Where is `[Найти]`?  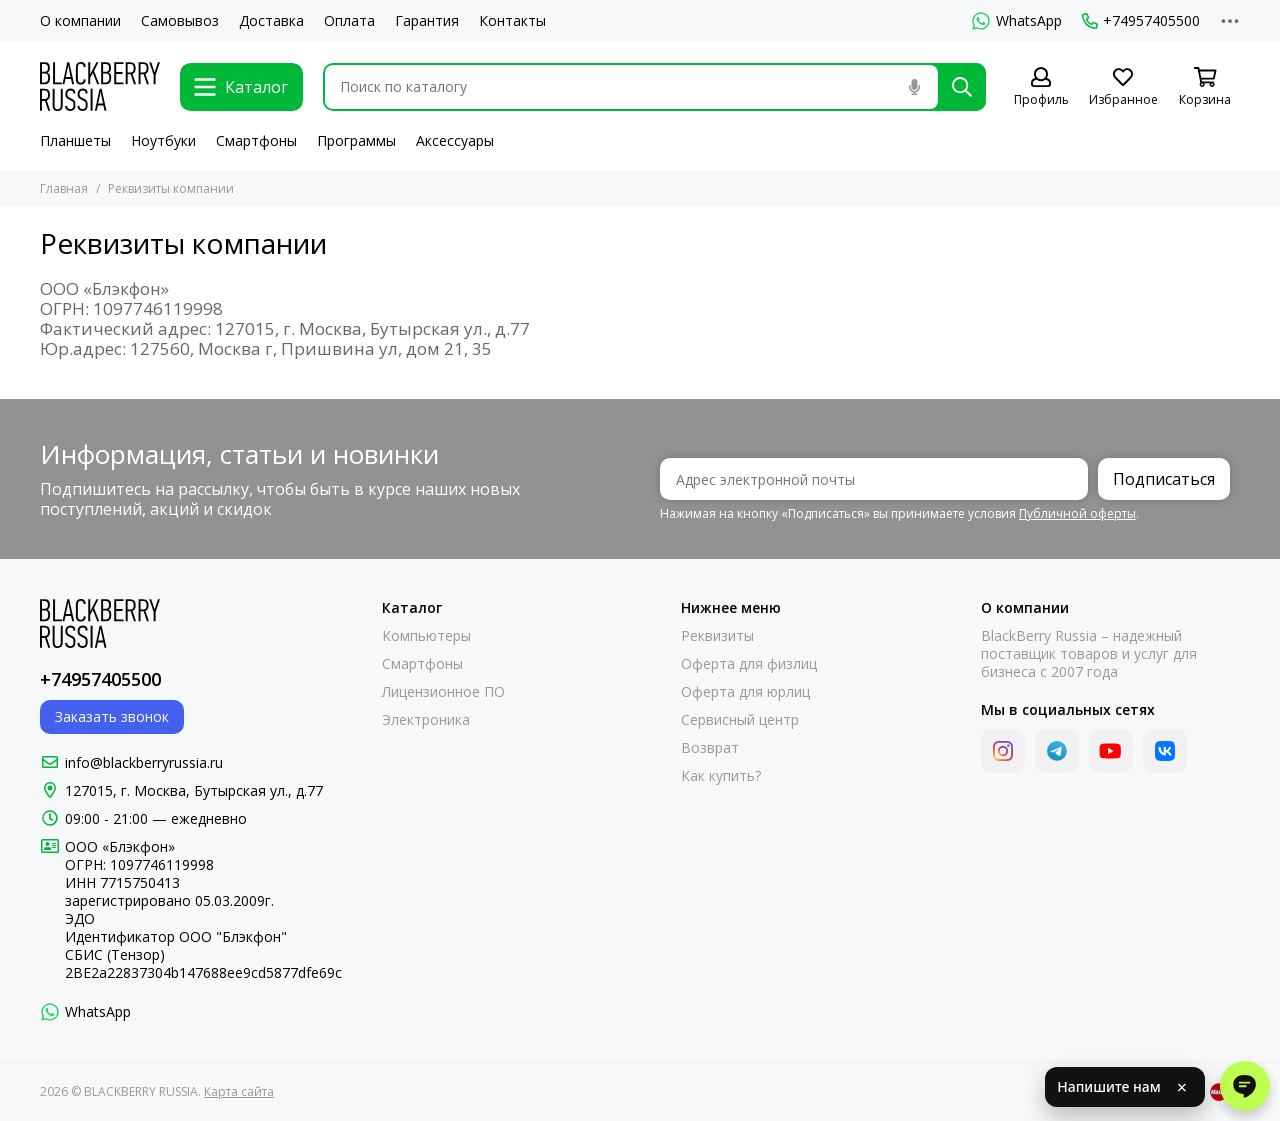
[Найти] is located at coordinates (962, 87).